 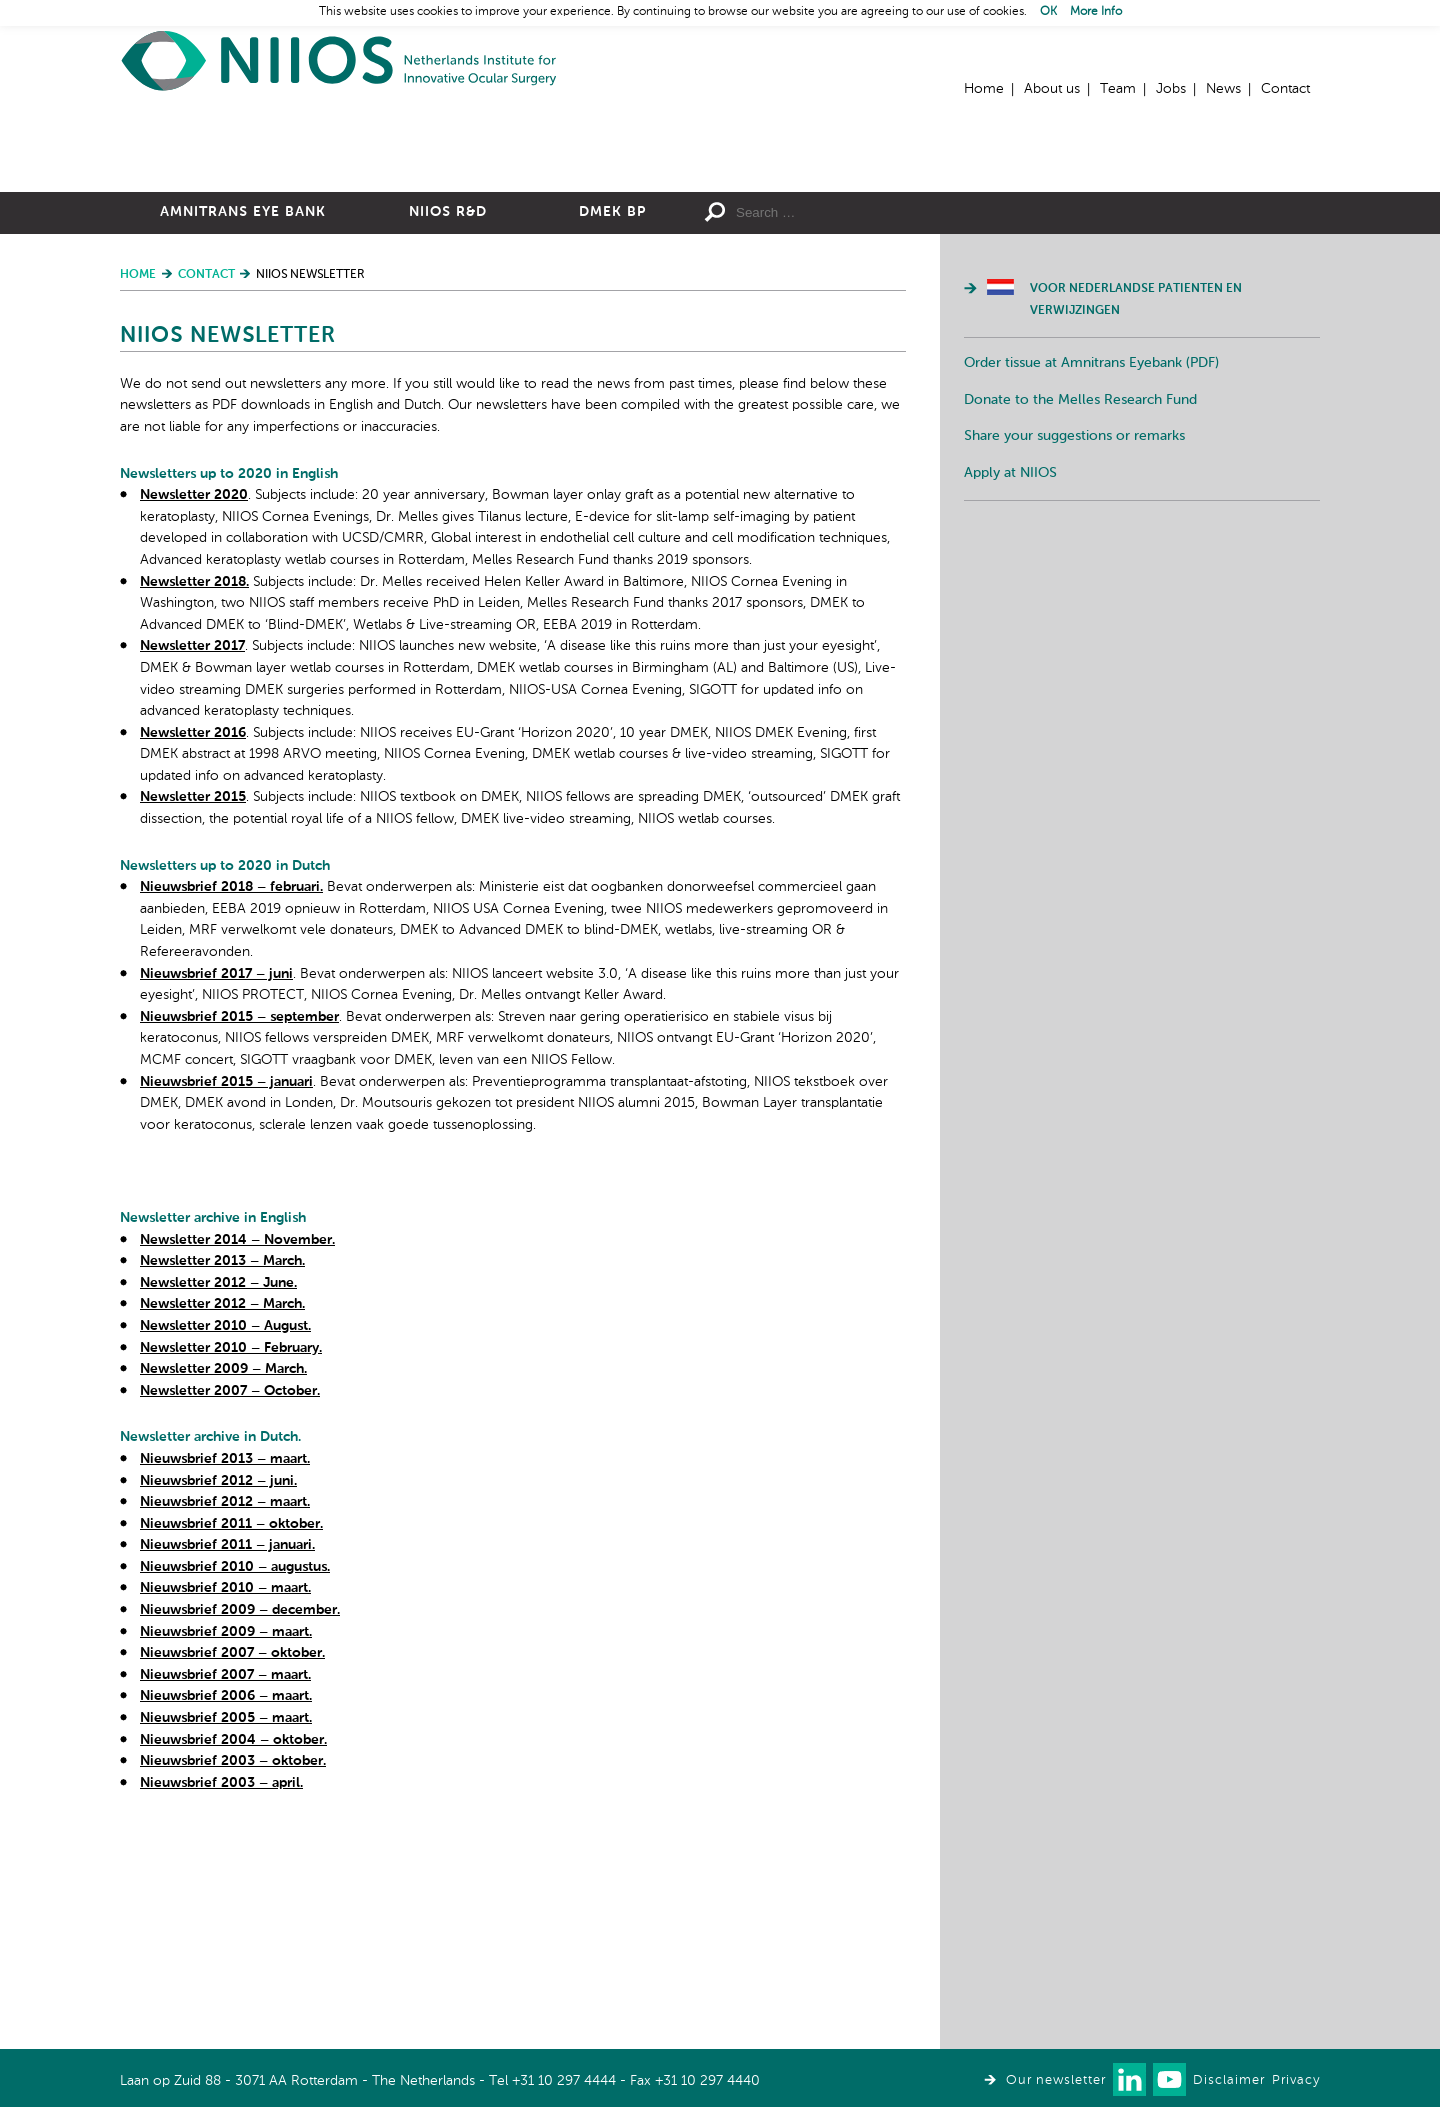 What do you see at coordinates (1010, 692) in the screenshot?
I see `Apply at NIIOS` at bounding box center [1010, 692].